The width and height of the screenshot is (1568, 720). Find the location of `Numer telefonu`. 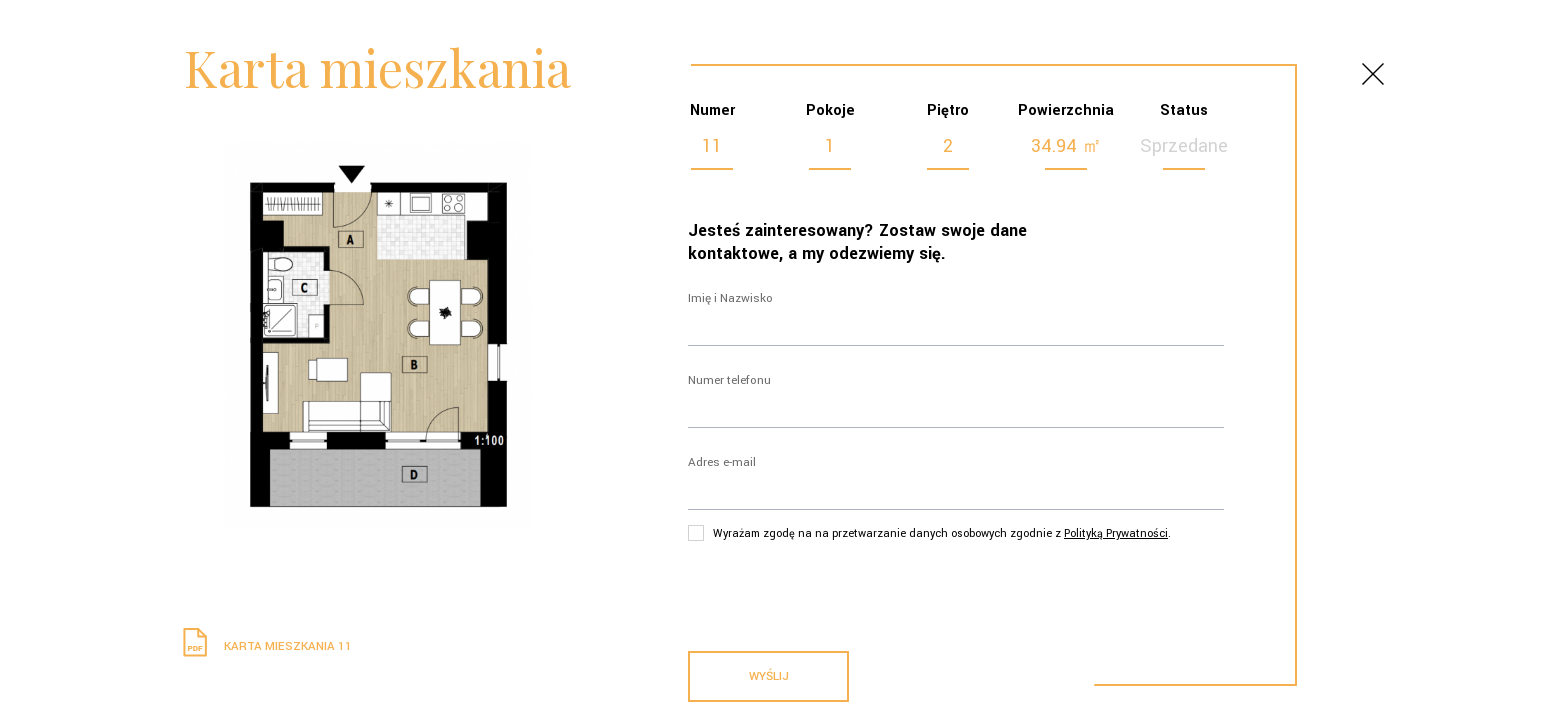

Numer telefonu is located at coordinates (729, 380).